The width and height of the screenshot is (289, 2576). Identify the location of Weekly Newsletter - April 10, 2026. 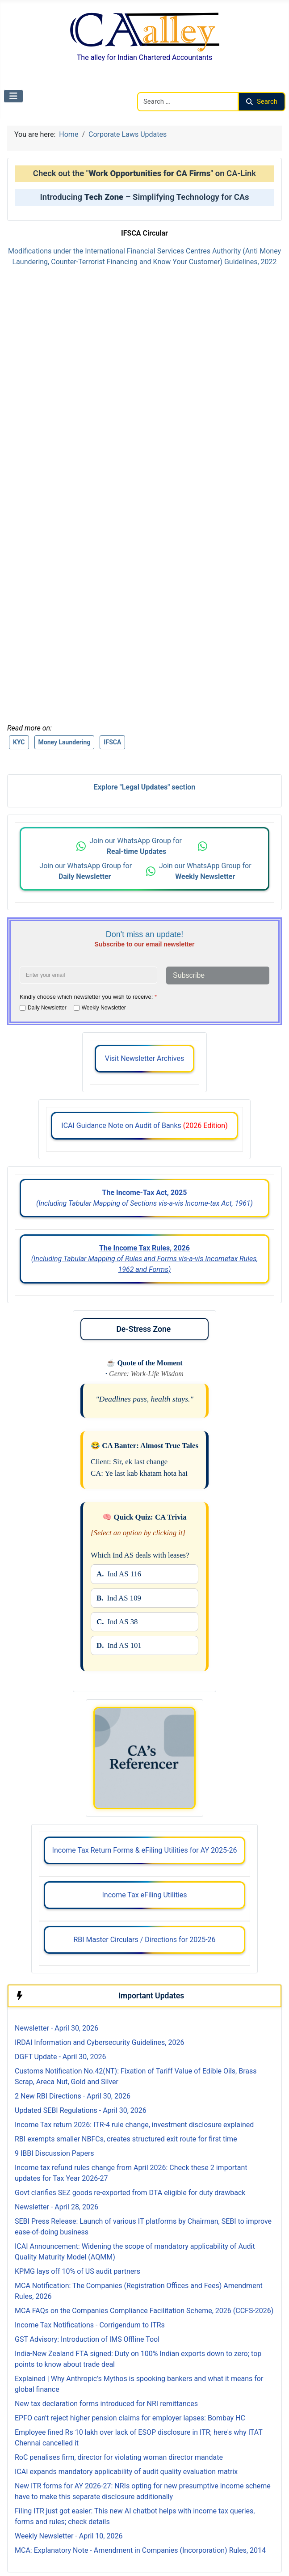
(68, 2536).